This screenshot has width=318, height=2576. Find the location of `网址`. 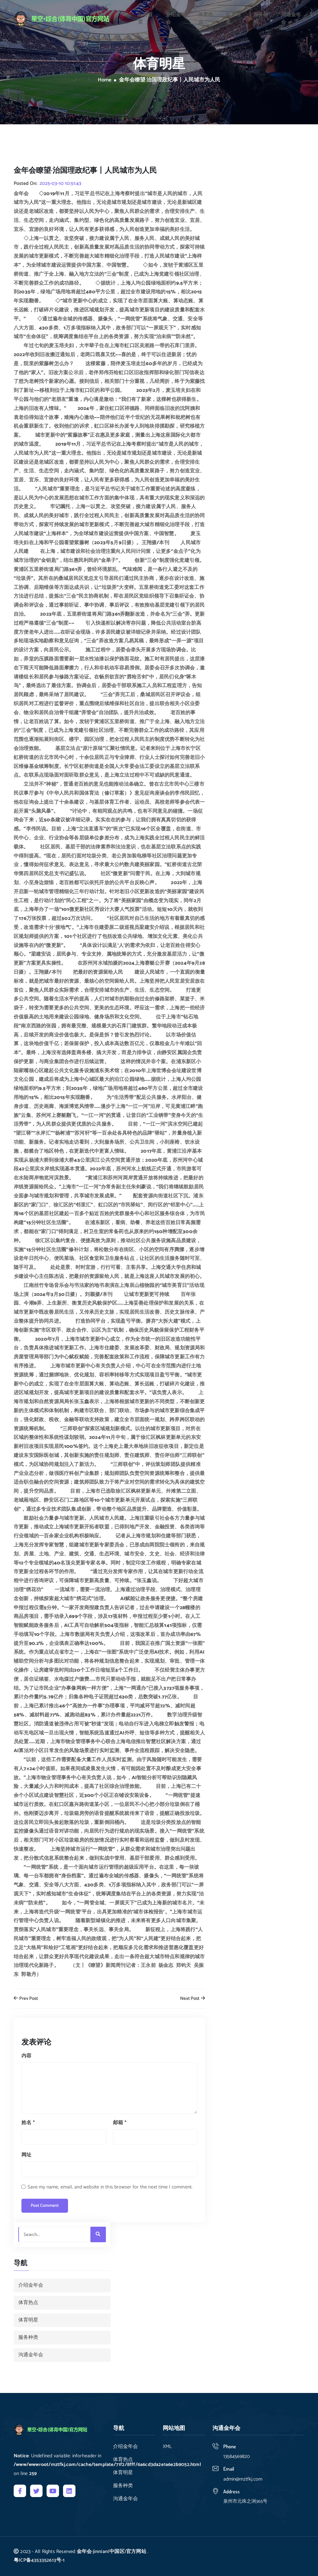

网址 is located at coordinates (26, 2155).